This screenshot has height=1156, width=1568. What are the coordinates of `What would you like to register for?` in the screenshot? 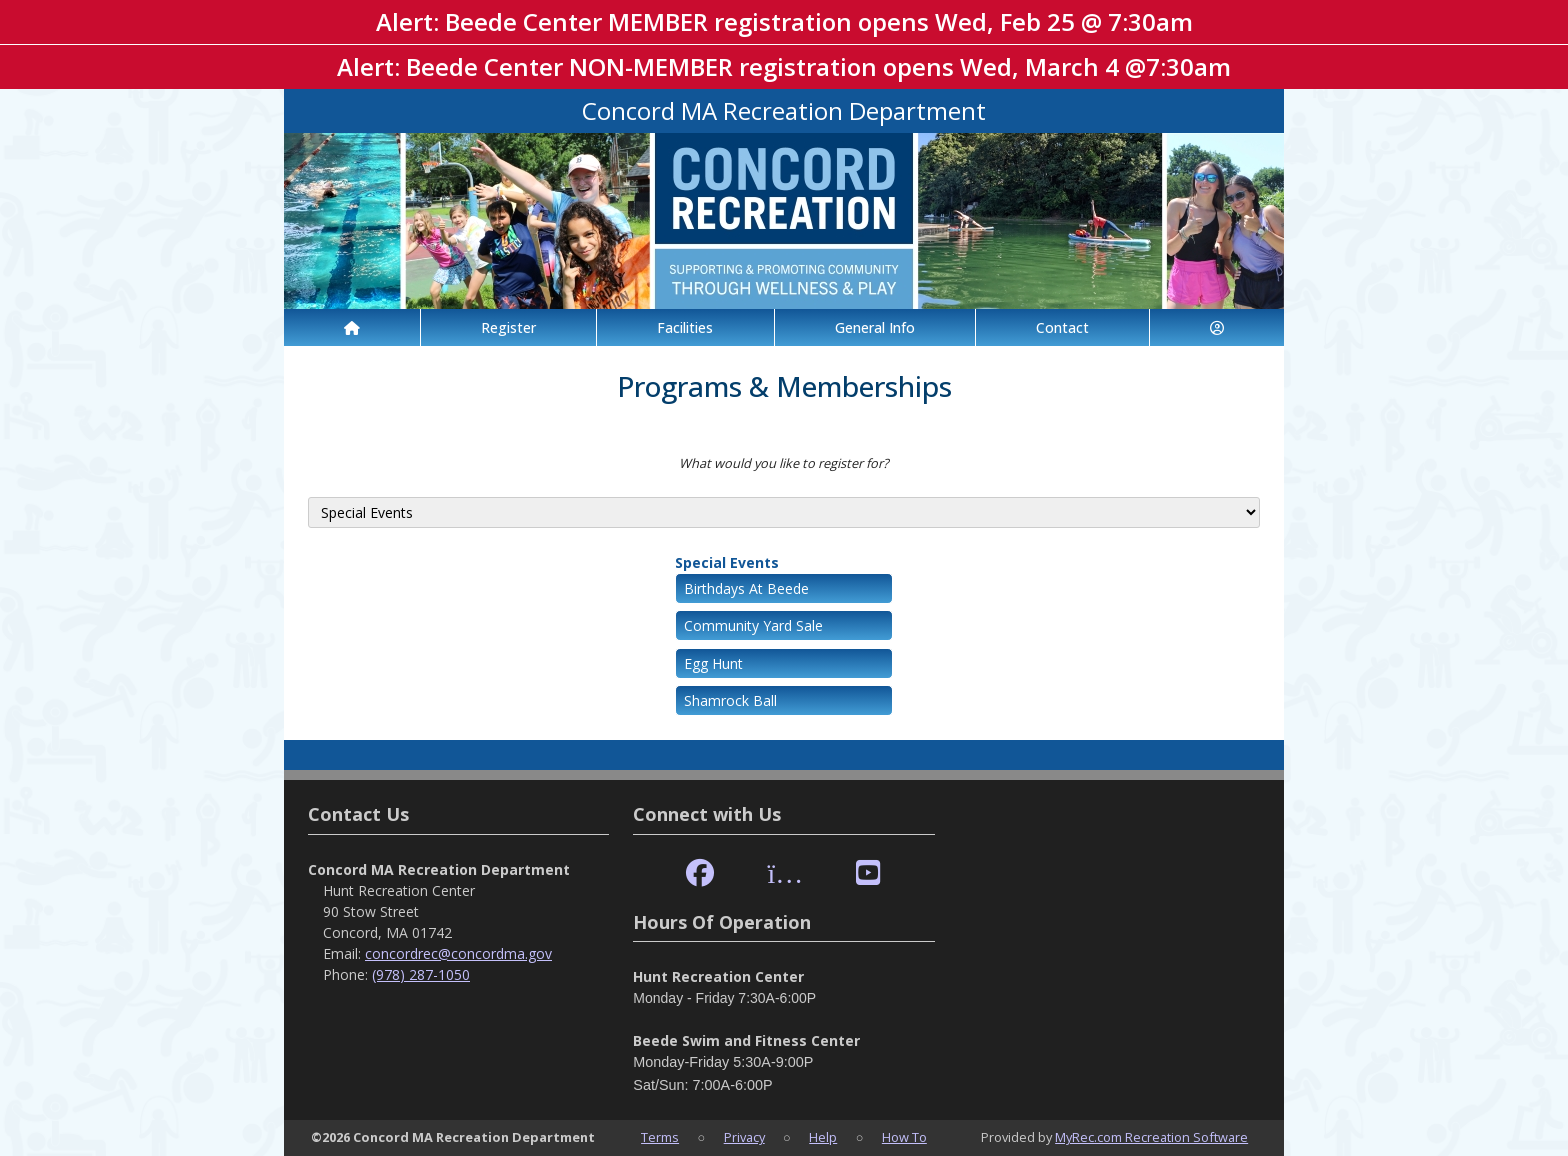 It's located at (784, 463).